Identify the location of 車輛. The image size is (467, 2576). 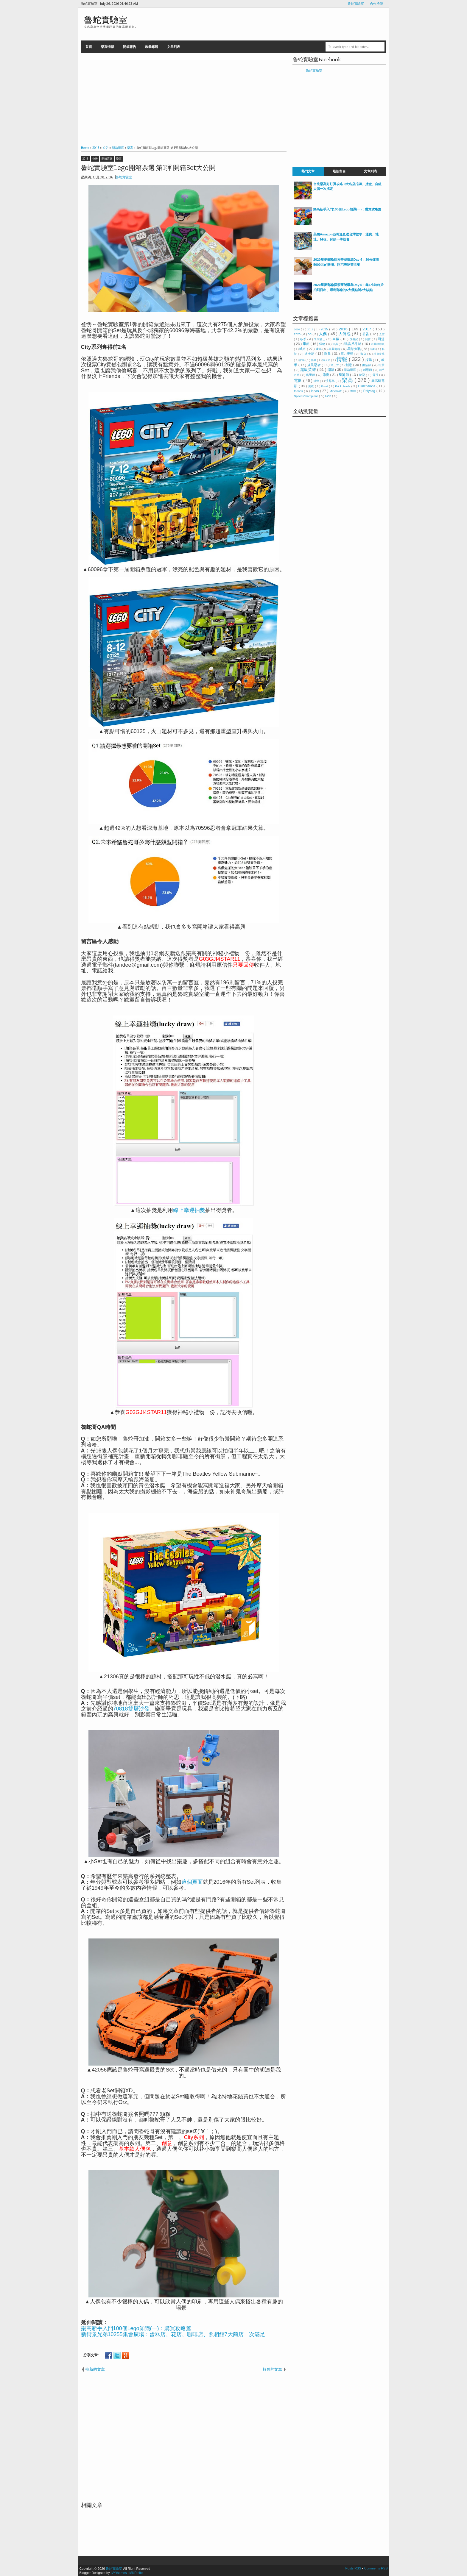
(336, 339).